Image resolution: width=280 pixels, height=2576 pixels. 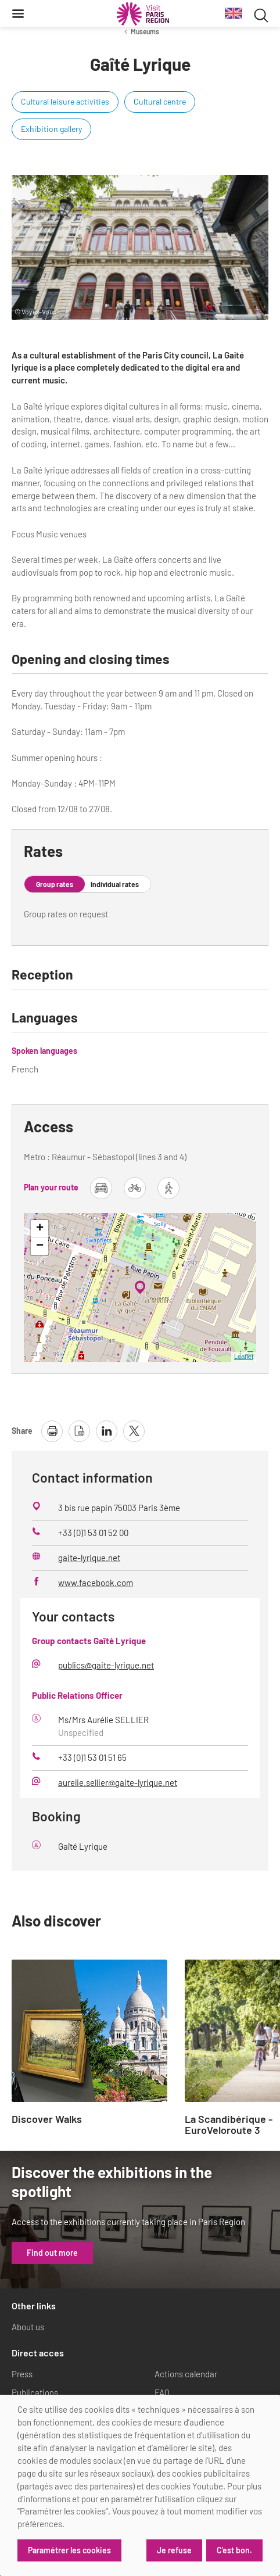 I want to click on FAQ, so click(x=162, y=2392).